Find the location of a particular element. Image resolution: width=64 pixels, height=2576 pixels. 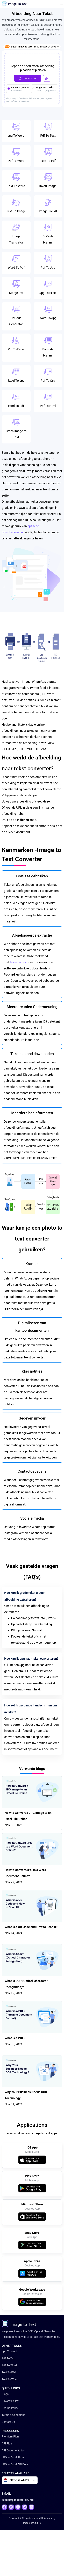

Contact Us is located at coordinates (8, 2422).